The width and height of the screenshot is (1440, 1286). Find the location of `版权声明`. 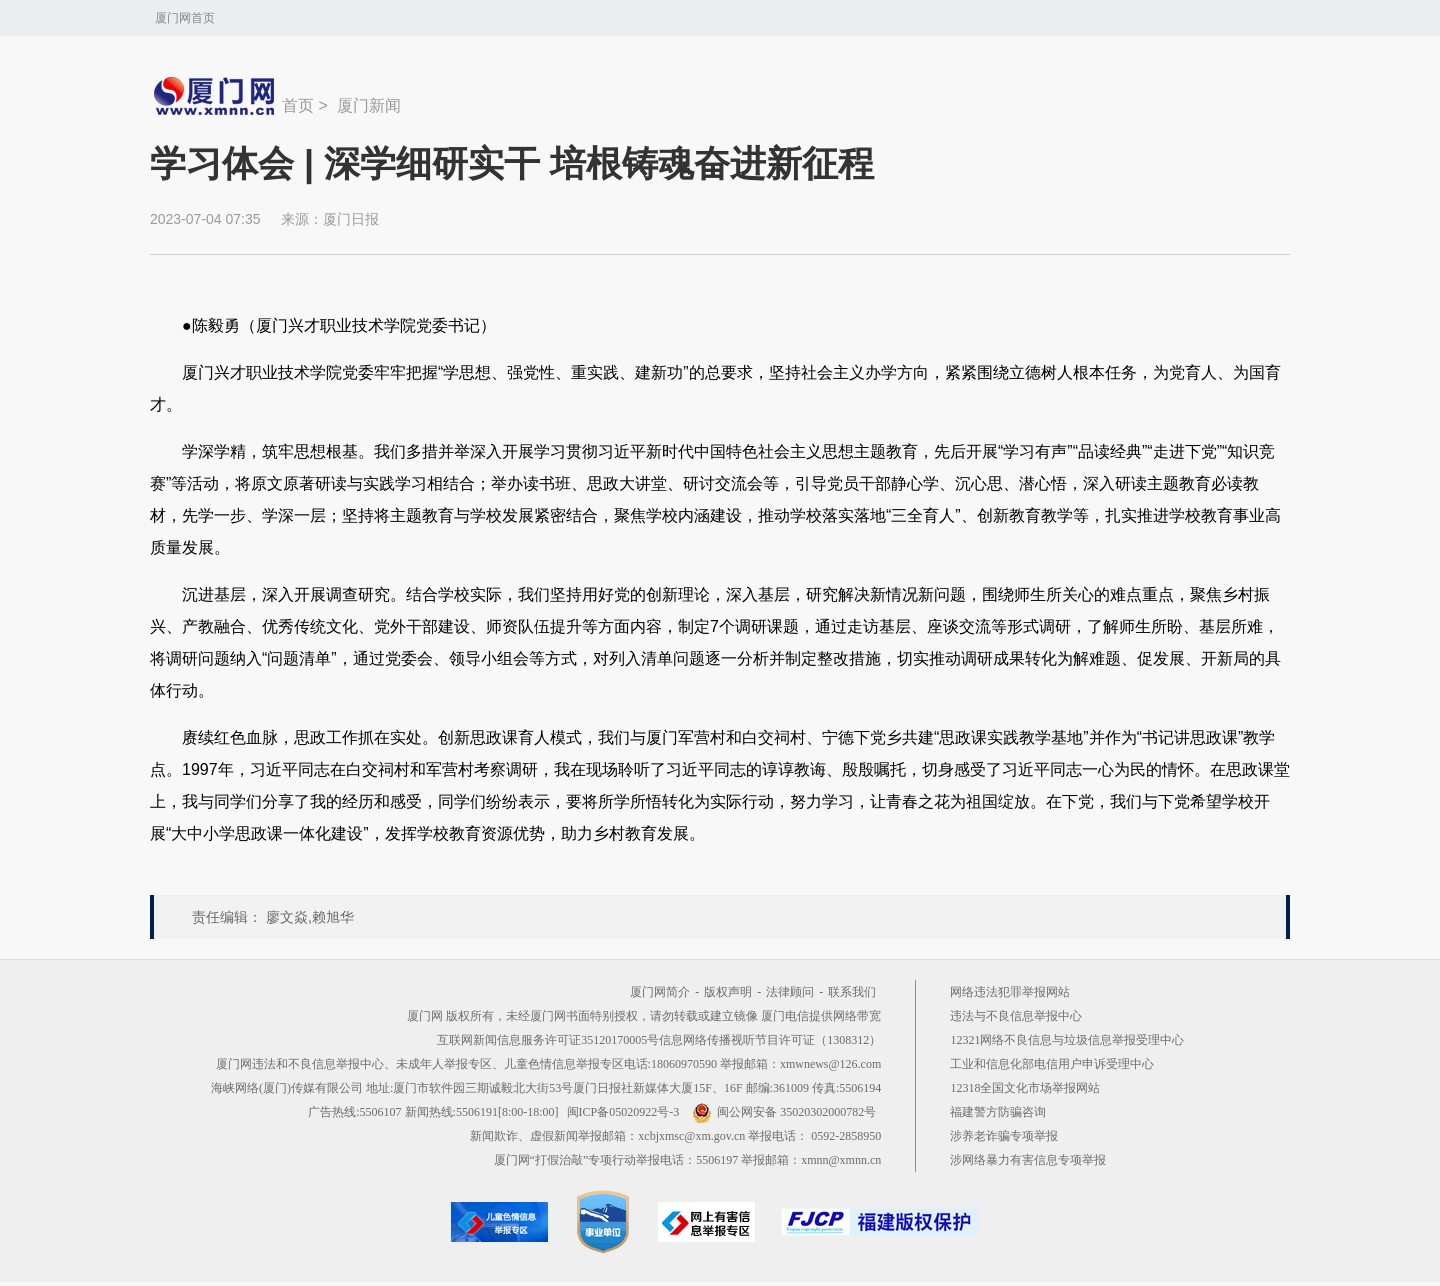

版权声明 is located at coordinates (728, 992).